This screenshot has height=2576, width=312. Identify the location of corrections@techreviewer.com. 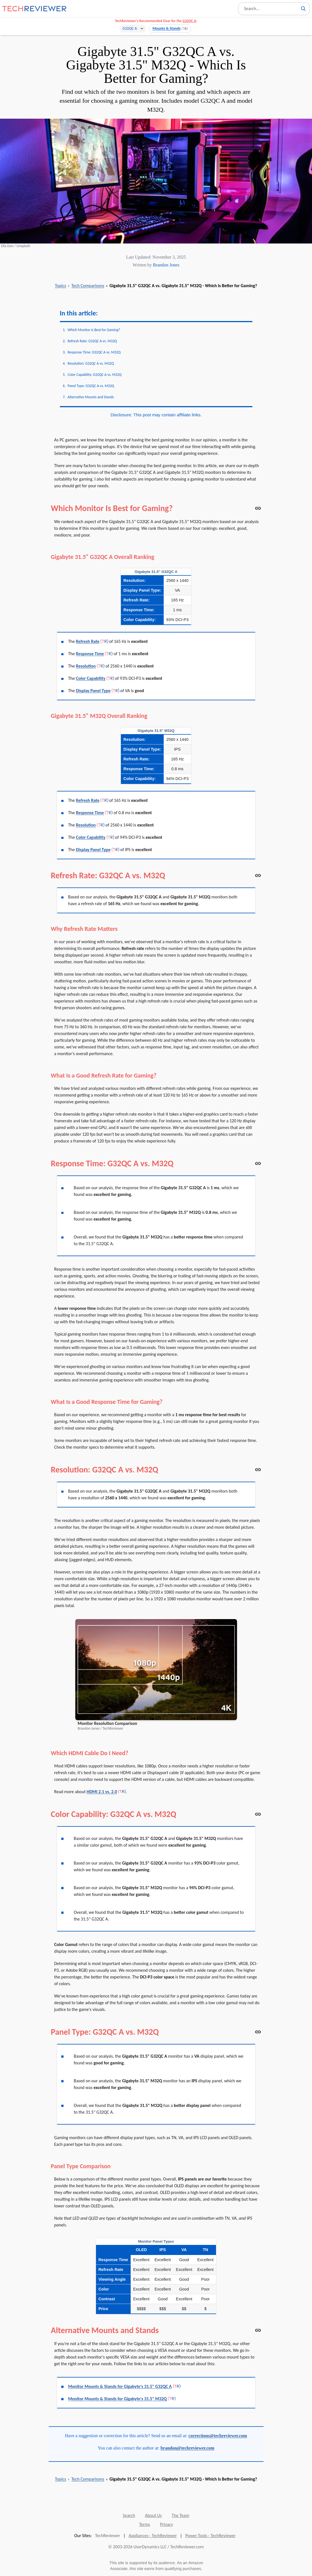
(217, 2435).